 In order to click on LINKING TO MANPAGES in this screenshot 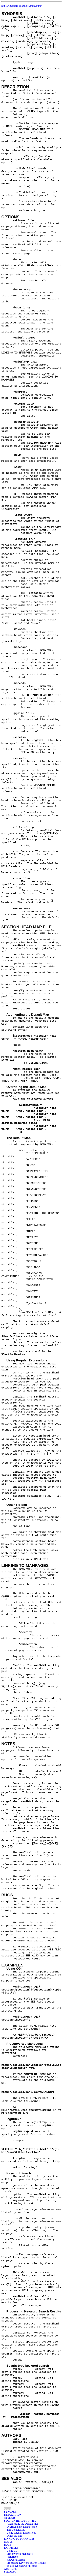, I will do `click(25, 1565)`.